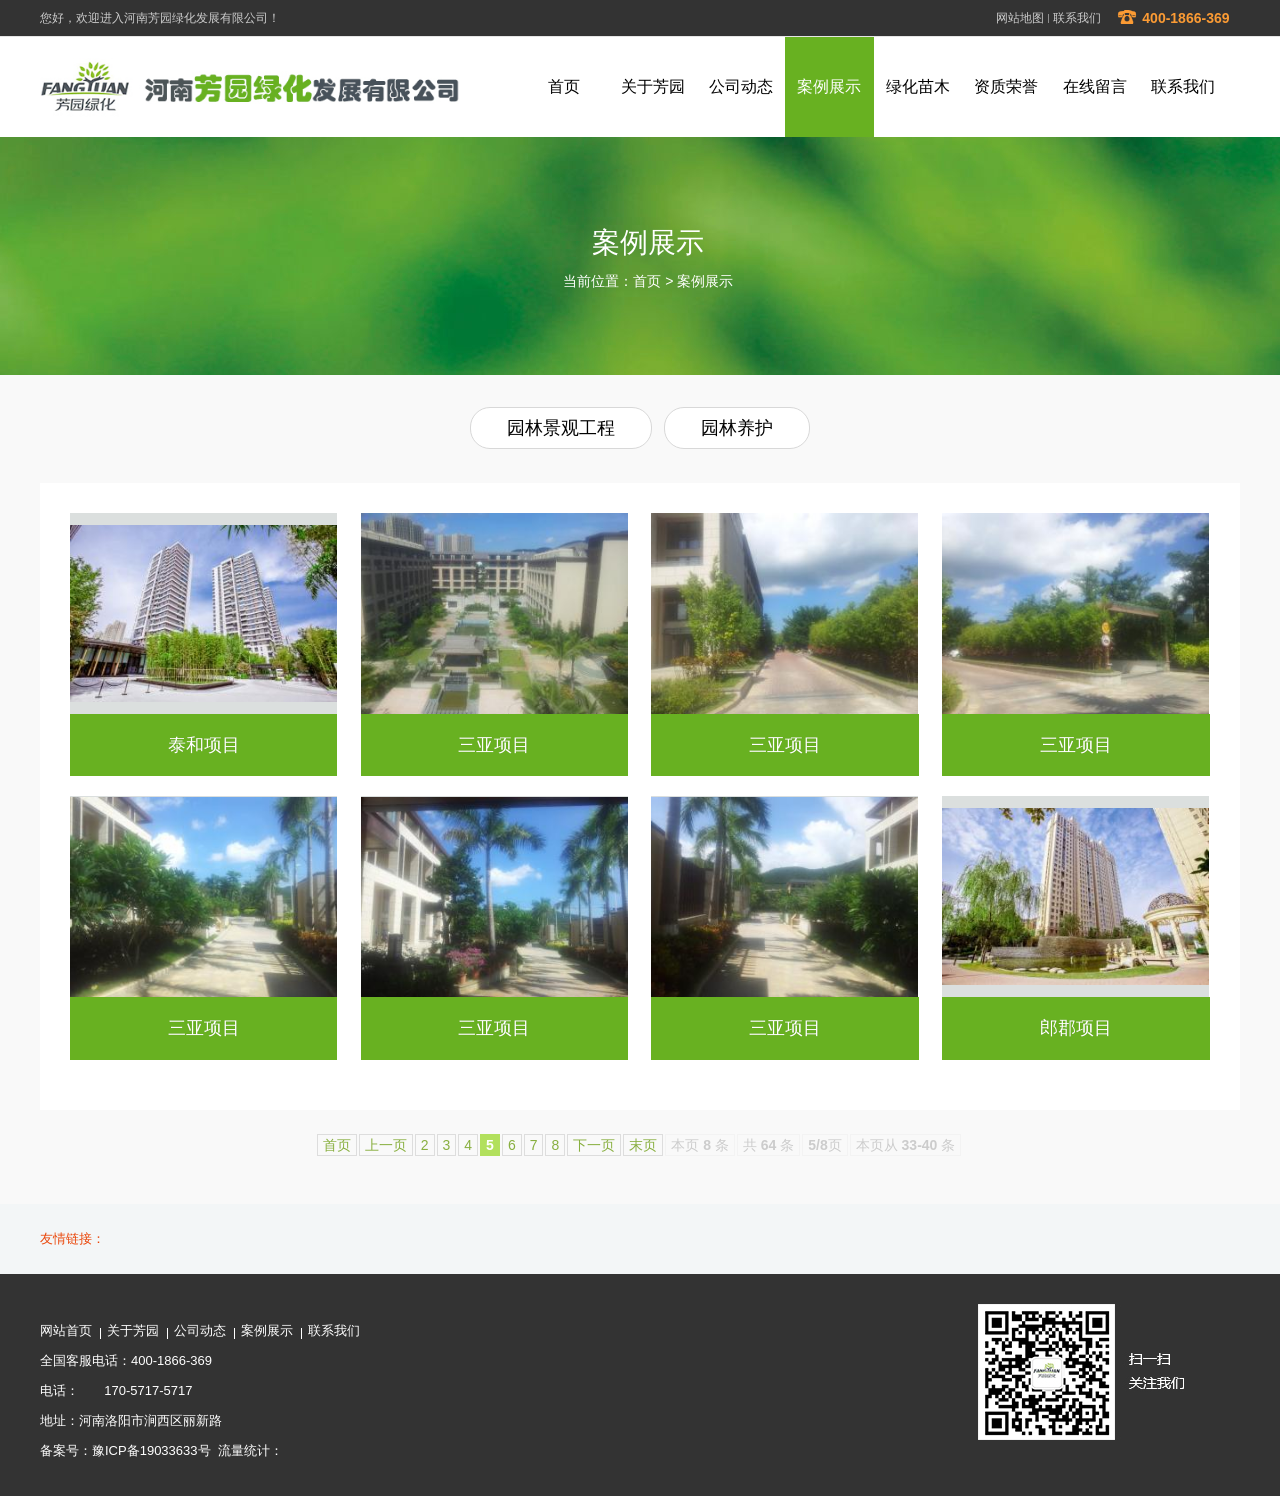 Image resolution: width=1280 pixels, height=1496 pixels. Describe the element at coordinates (151, 1450) in the screenshot. I see `豫ICP备19033633号` at that location.